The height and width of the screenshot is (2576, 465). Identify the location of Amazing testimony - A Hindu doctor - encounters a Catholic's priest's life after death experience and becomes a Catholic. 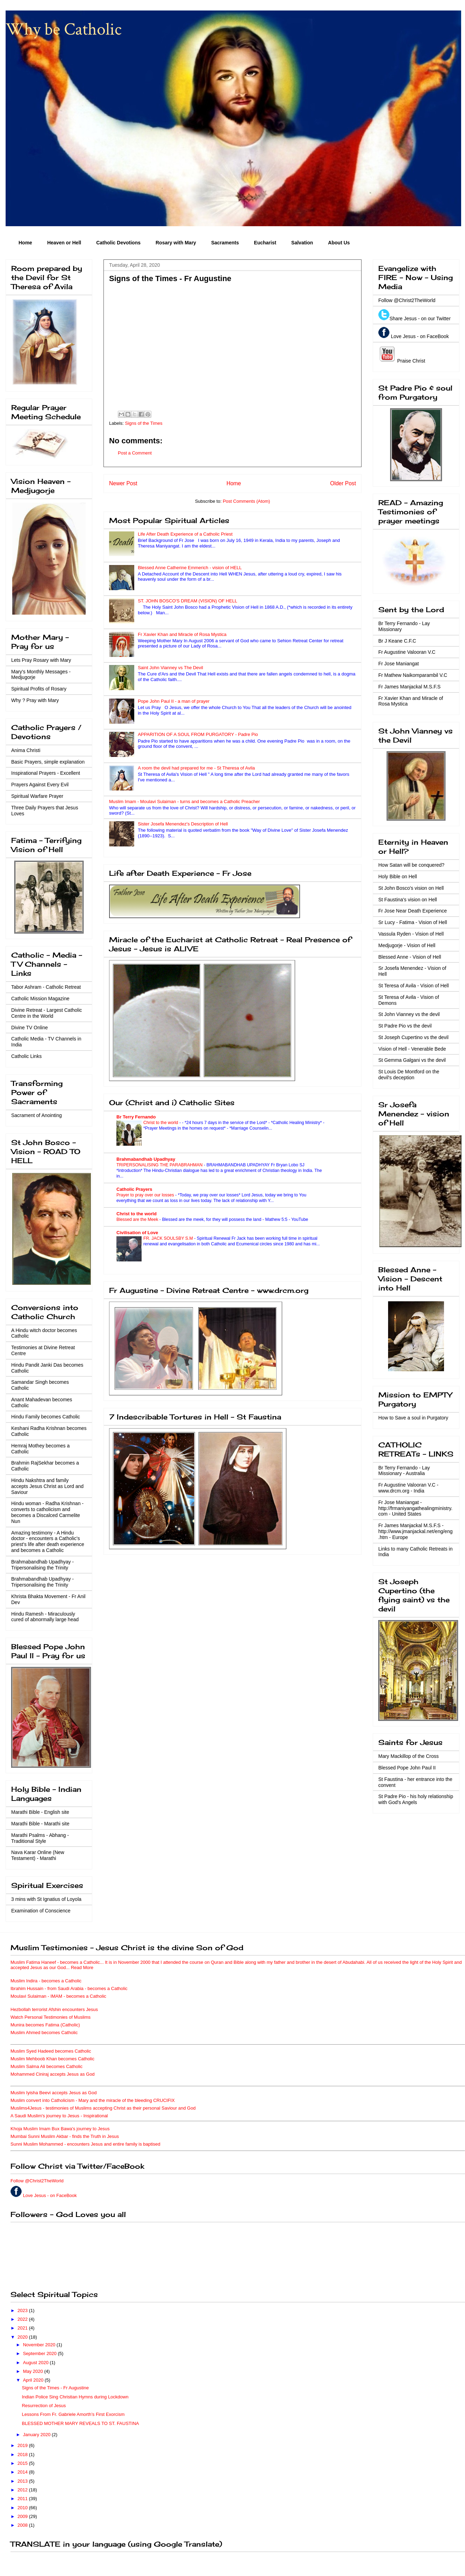
(47, 1541).